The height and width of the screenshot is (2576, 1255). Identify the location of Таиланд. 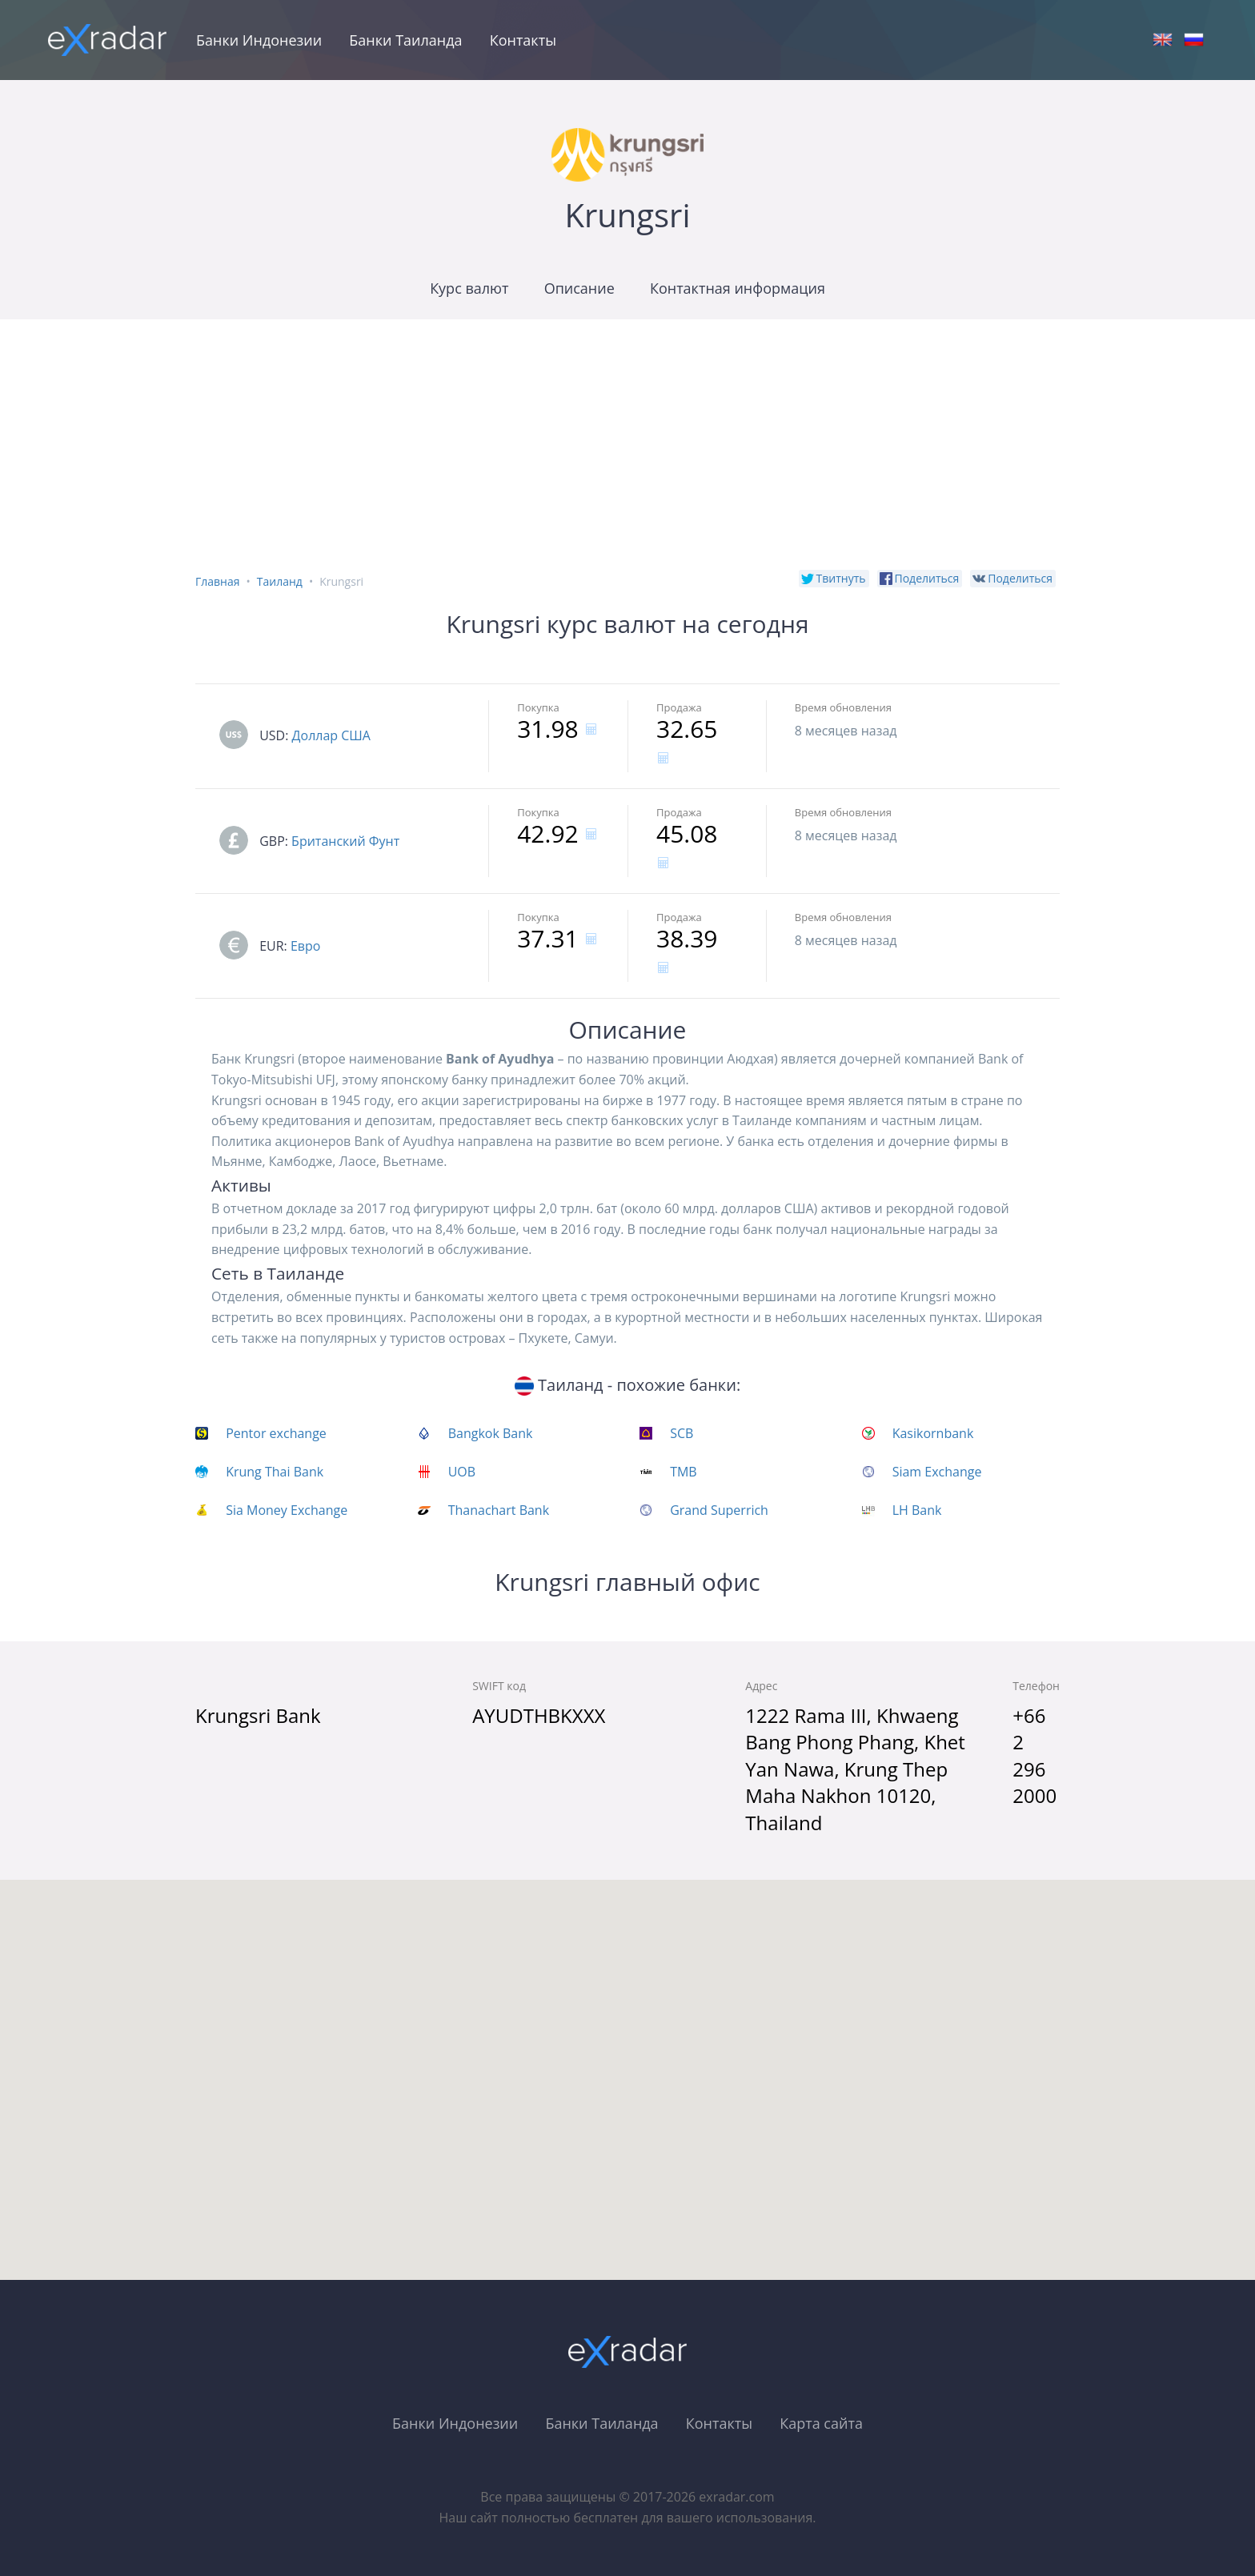
(280, 581).